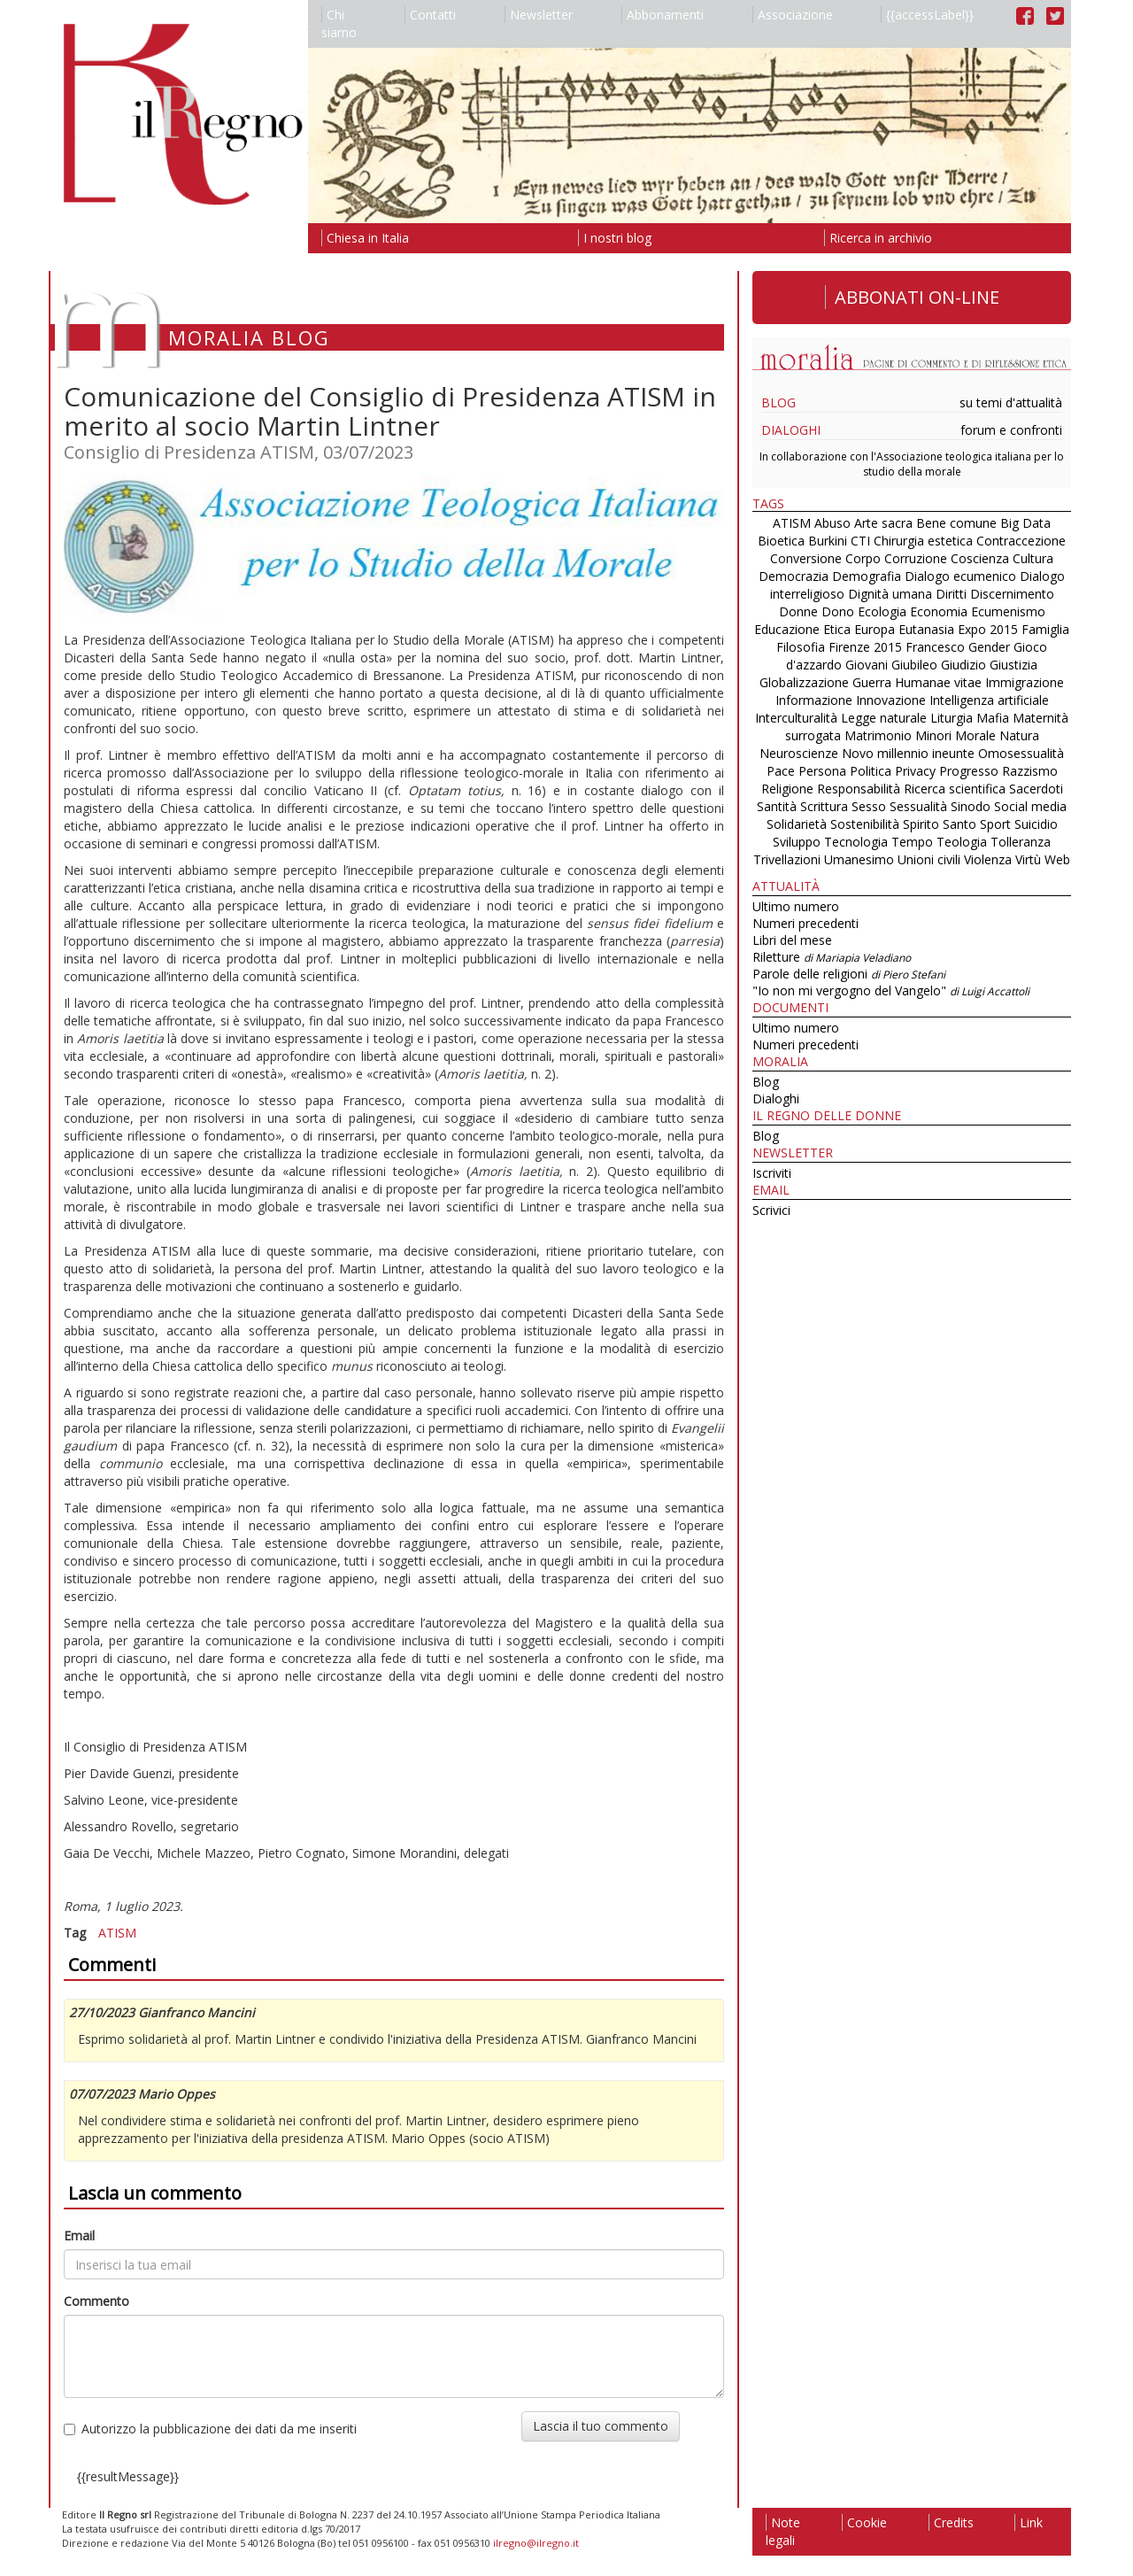  Describe the element at coordinates (798, 753) in the screenshot. I see `Neuroscienze` at that location.